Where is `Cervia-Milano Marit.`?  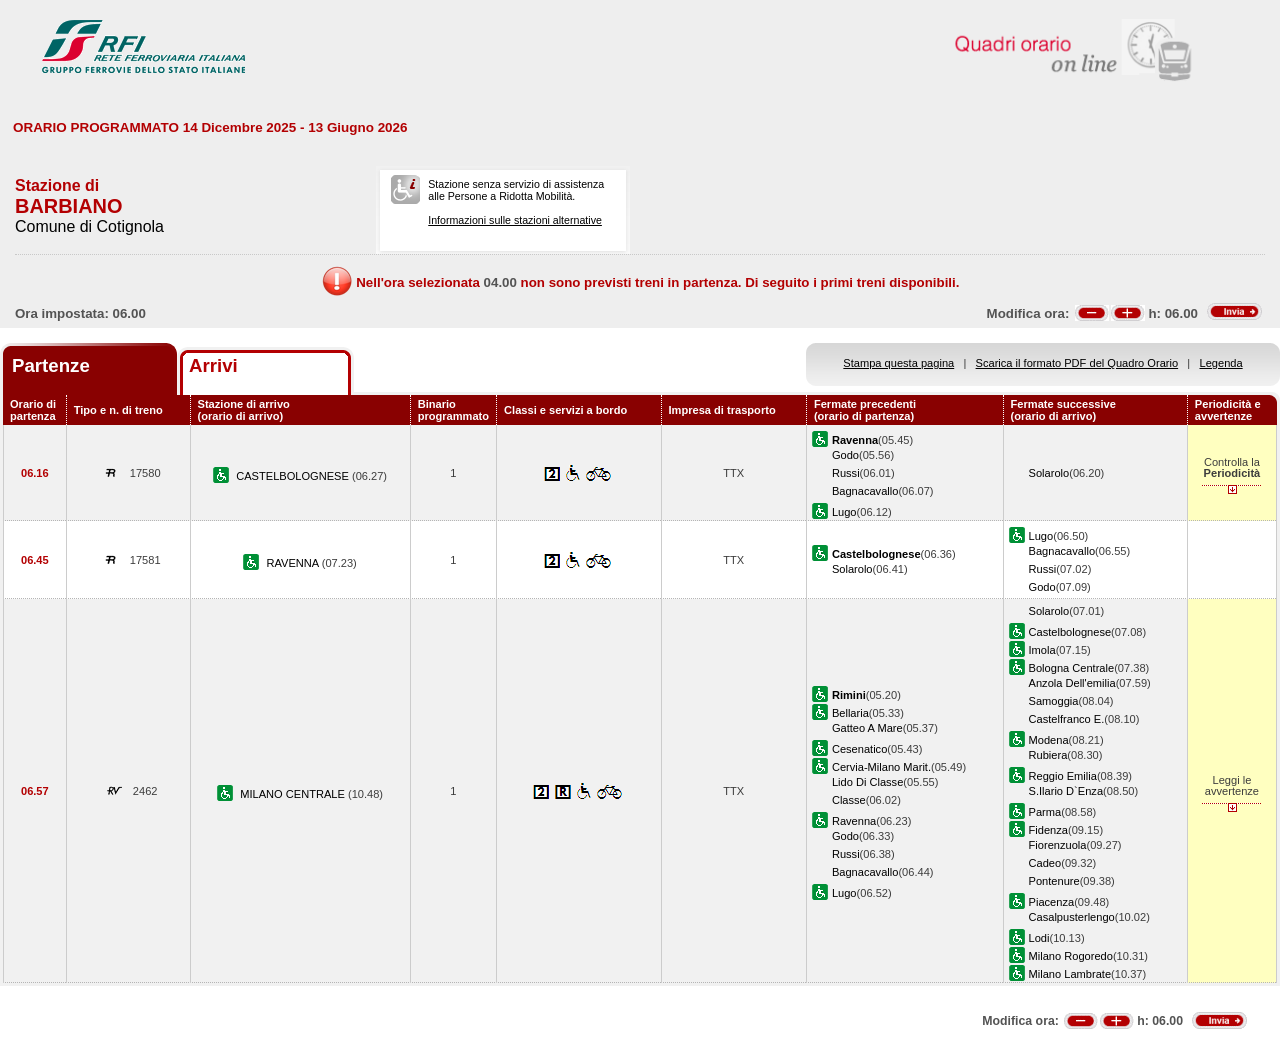 Cervia-Milano Marit. is located at coordinates (881, 767).